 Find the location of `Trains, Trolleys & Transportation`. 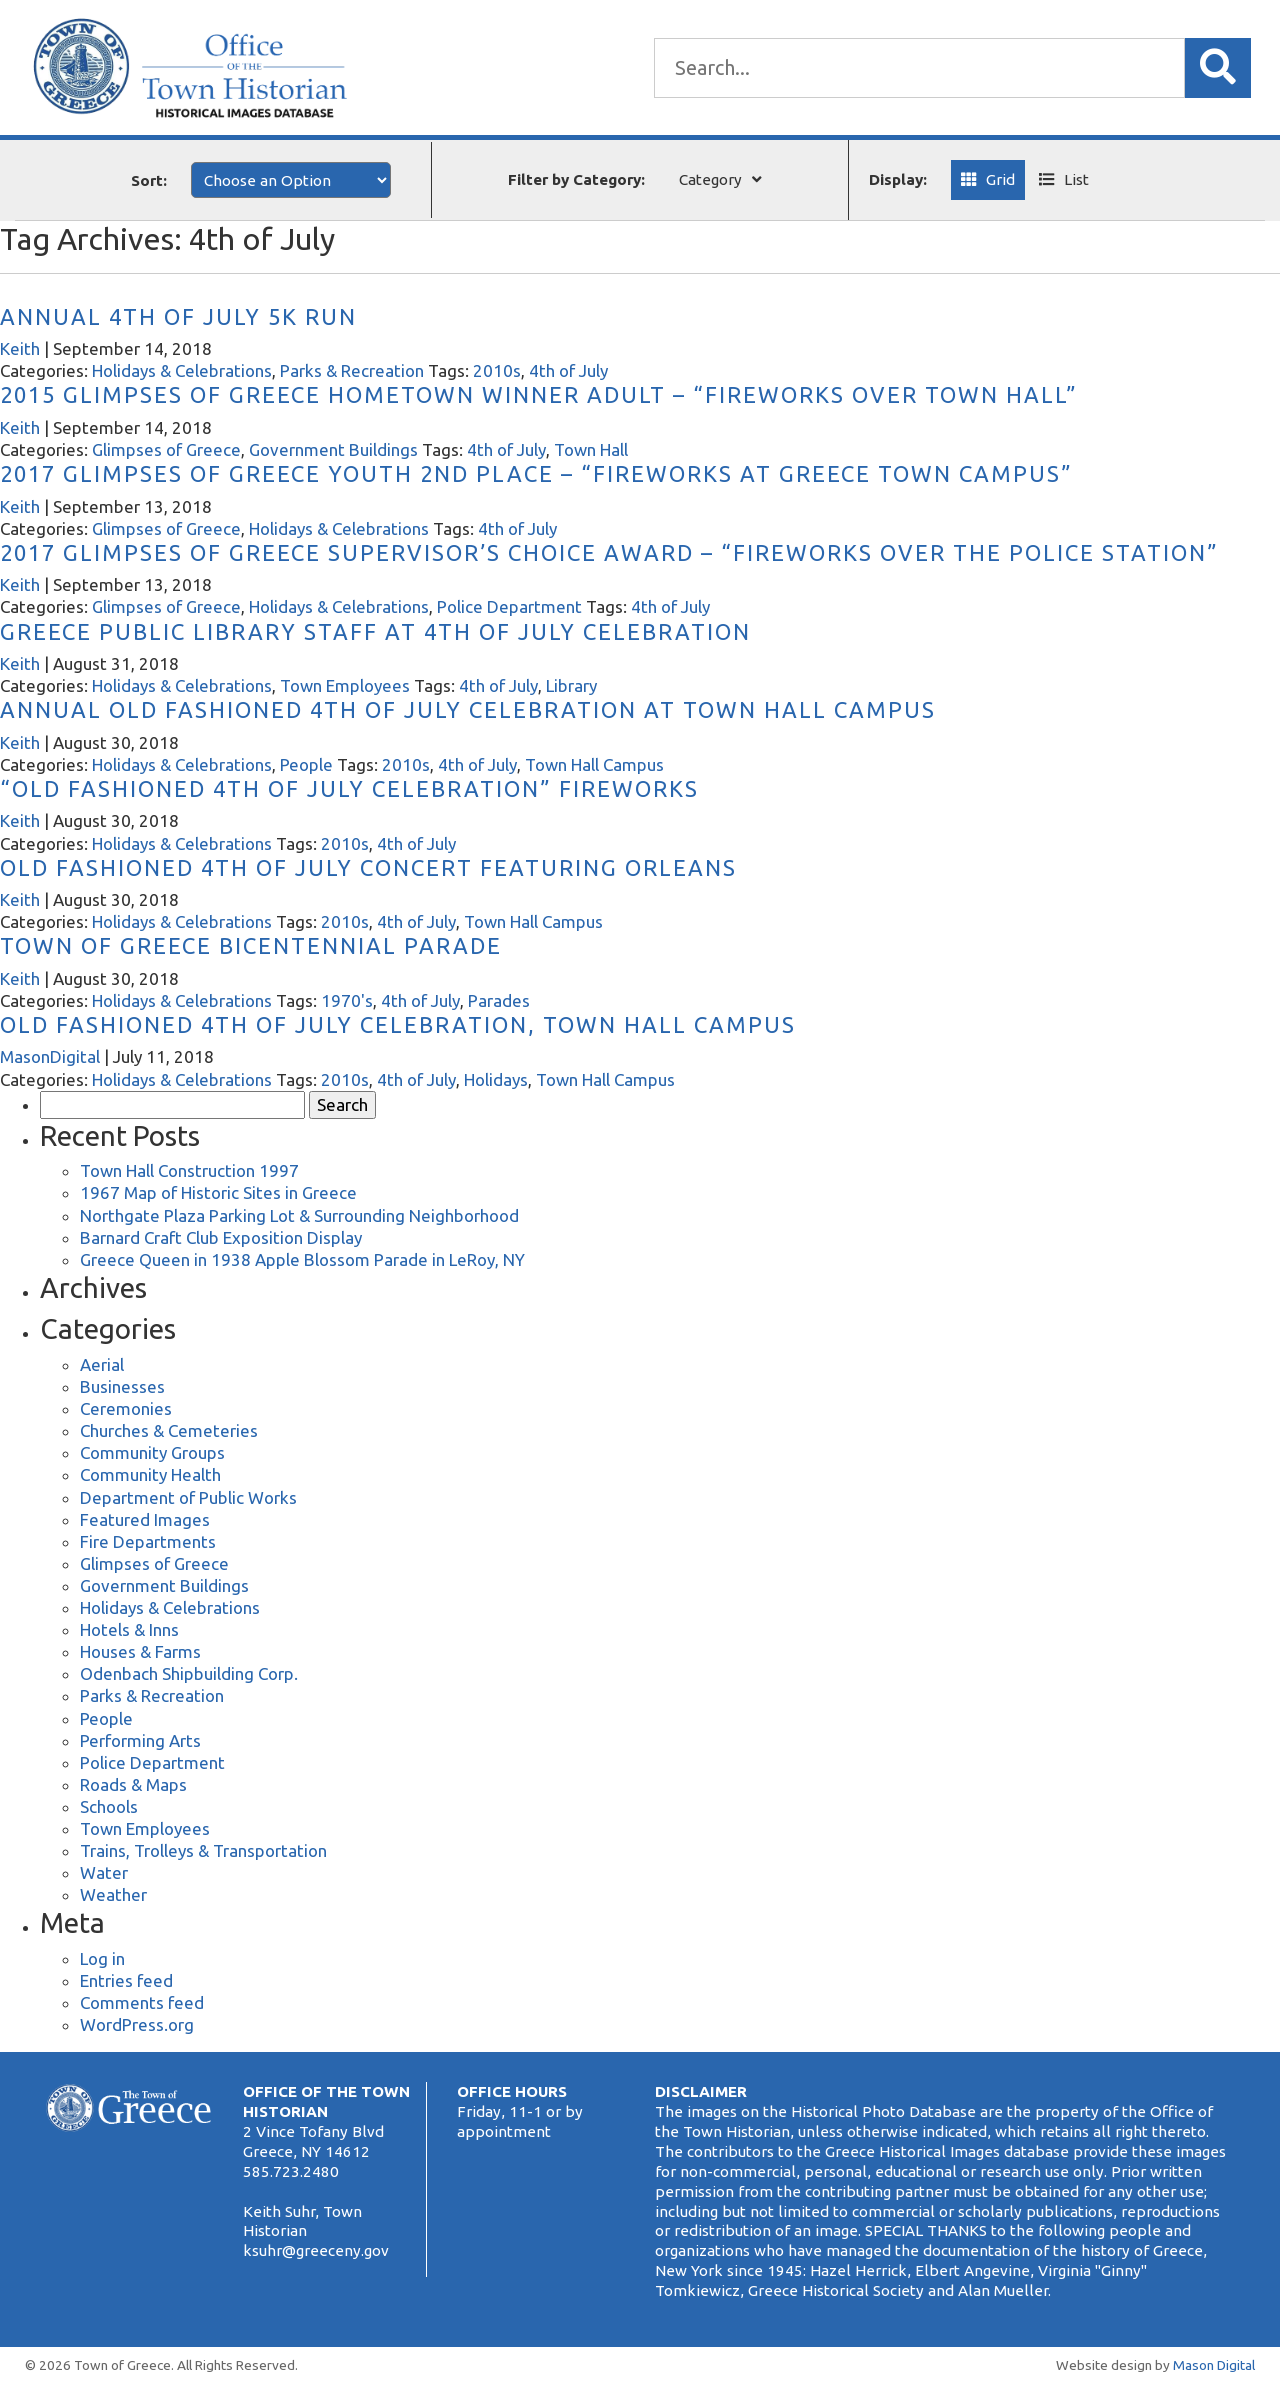

Trains, Trolleys & Transportation is located at coordinates (203, 1850).